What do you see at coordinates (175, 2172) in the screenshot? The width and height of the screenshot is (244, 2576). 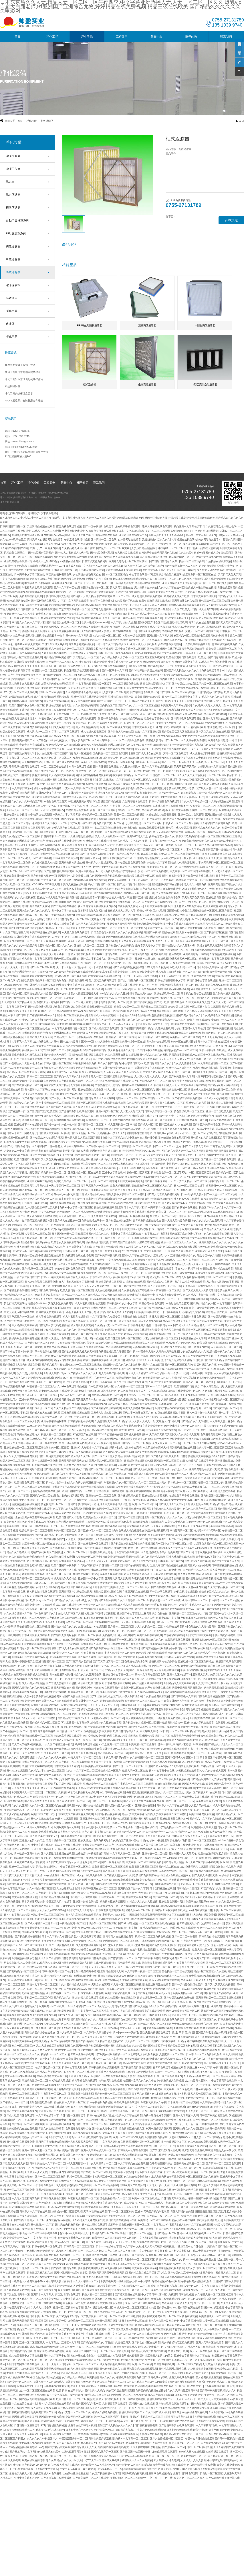 I see `日韩三级av中文字幕` at bounding box center [175, 2172].